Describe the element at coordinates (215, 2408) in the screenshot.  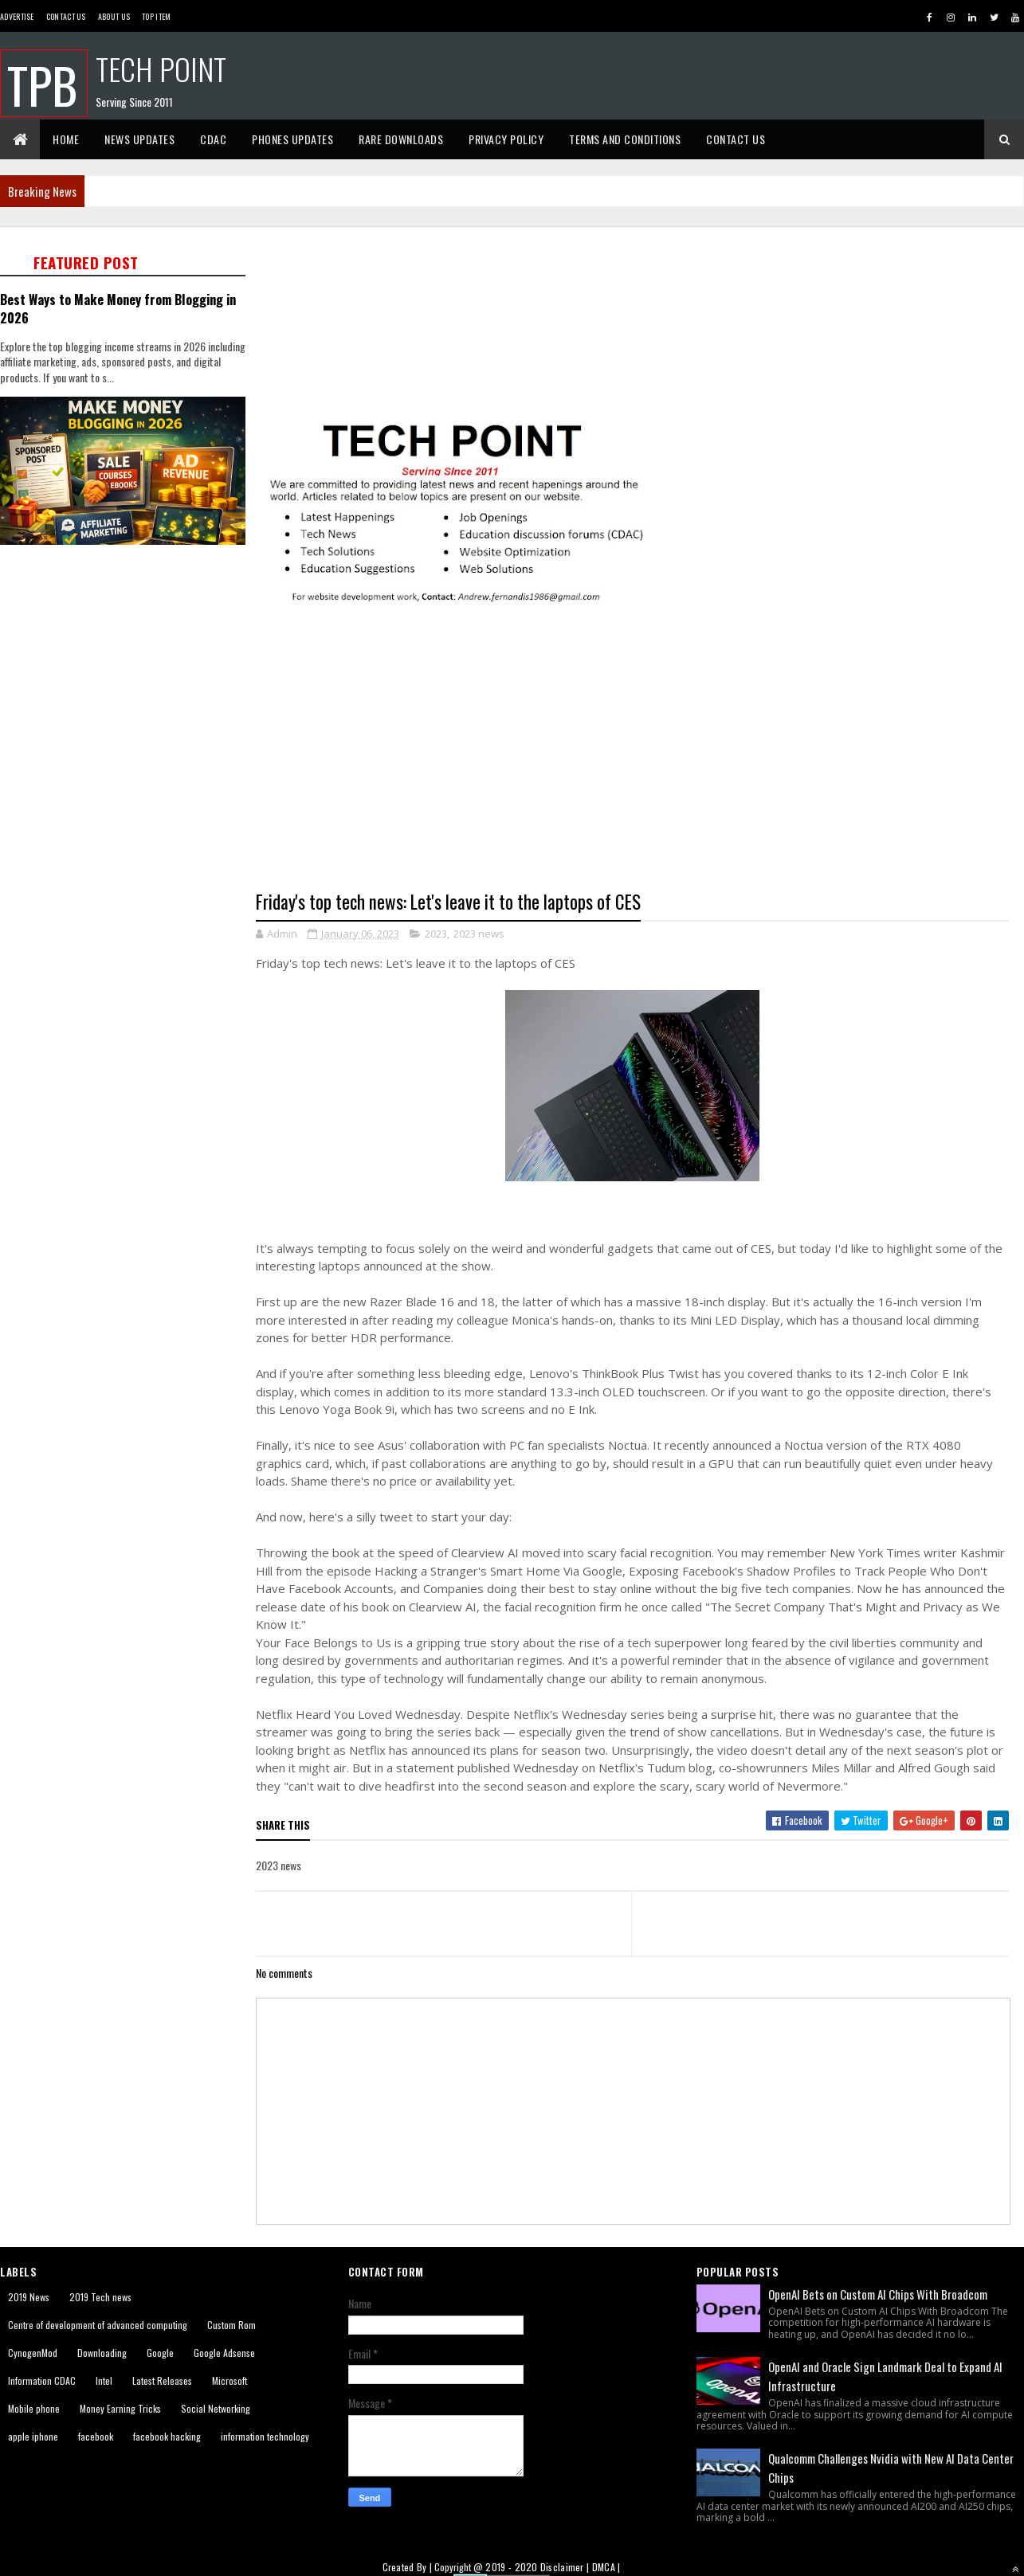
I see `Social Networking` at that location.